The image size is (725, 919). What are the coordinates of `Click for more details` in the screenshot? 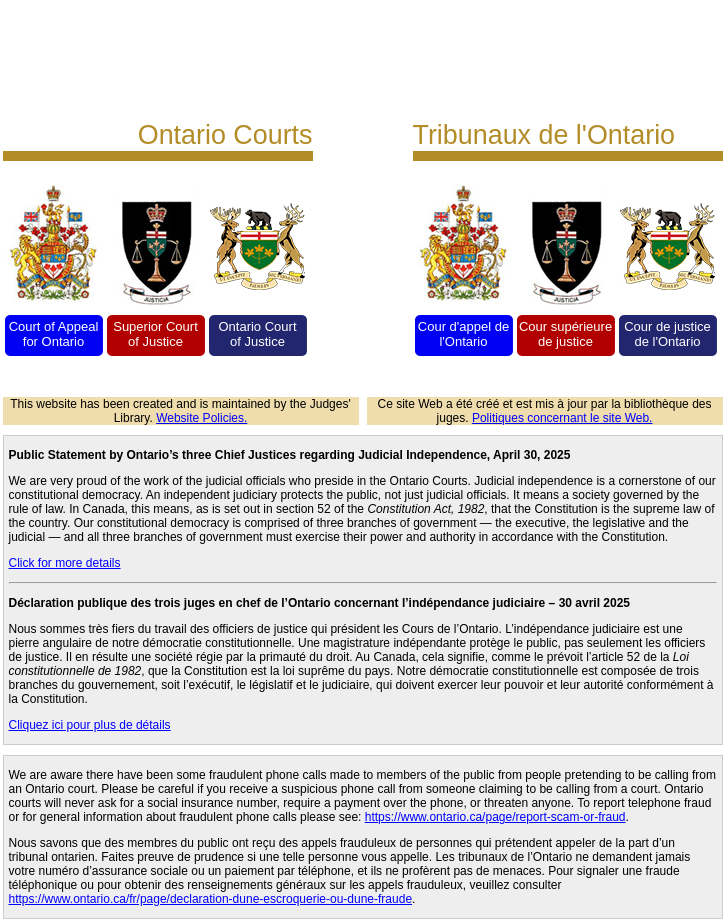 It's located at (65, 563).